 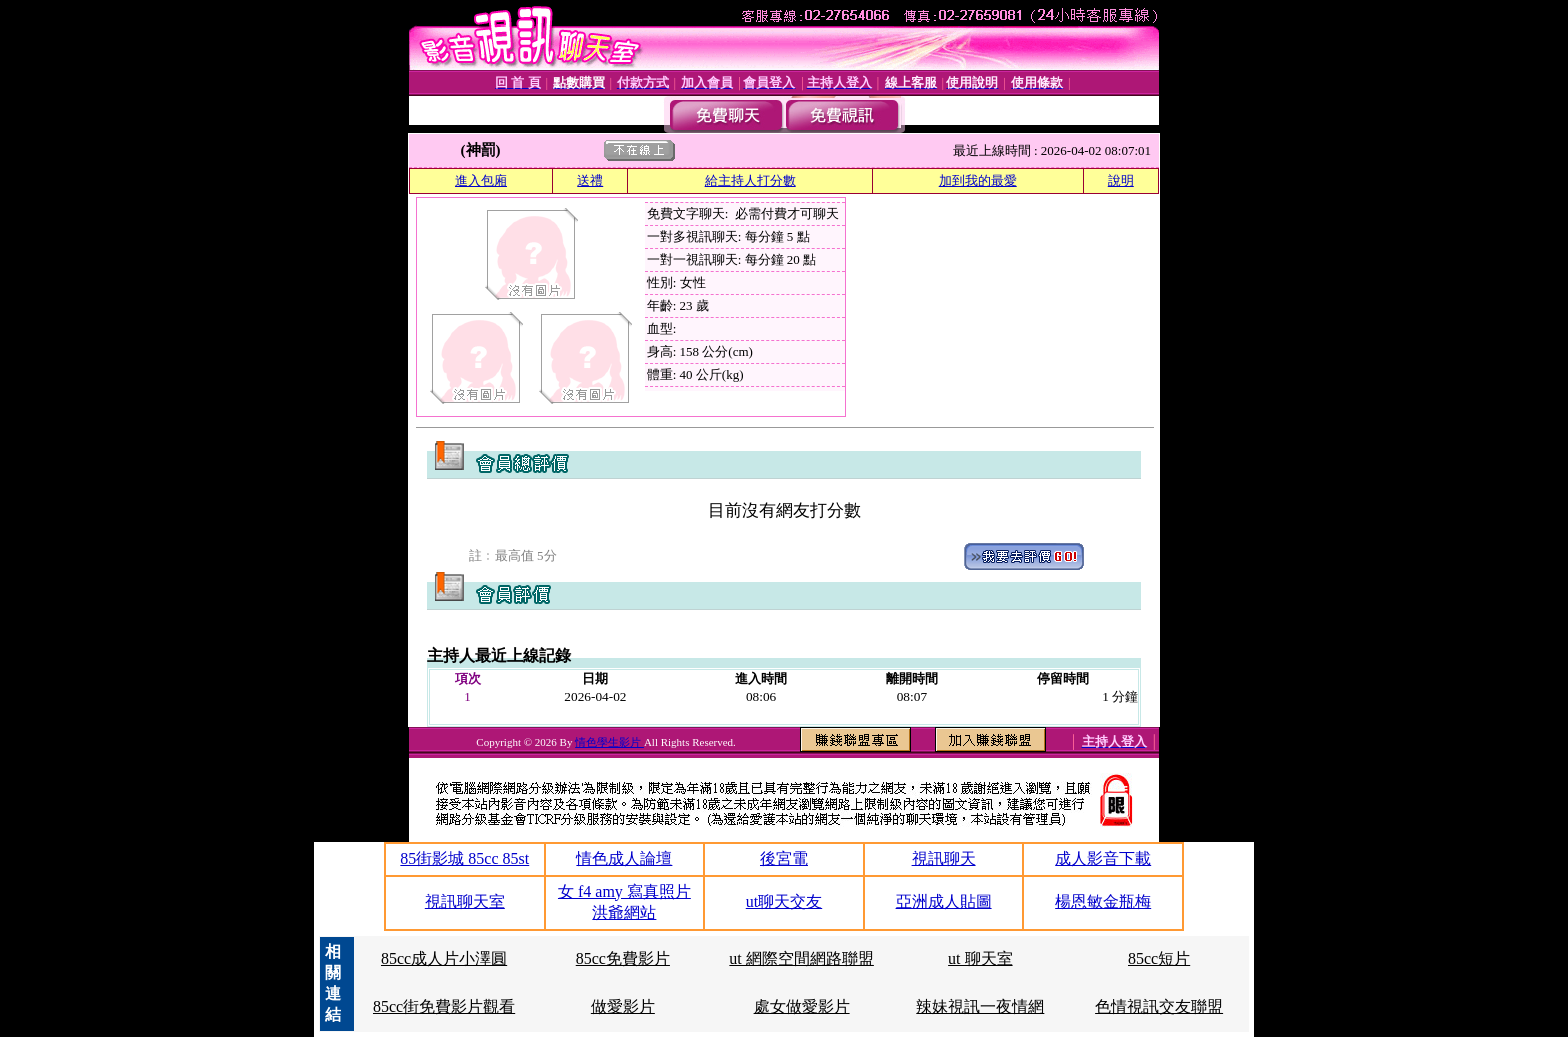 What do you see at coordinates (944, 858) in the screenshot?
I see `視訊聊天` at bounding box center [944, 858].